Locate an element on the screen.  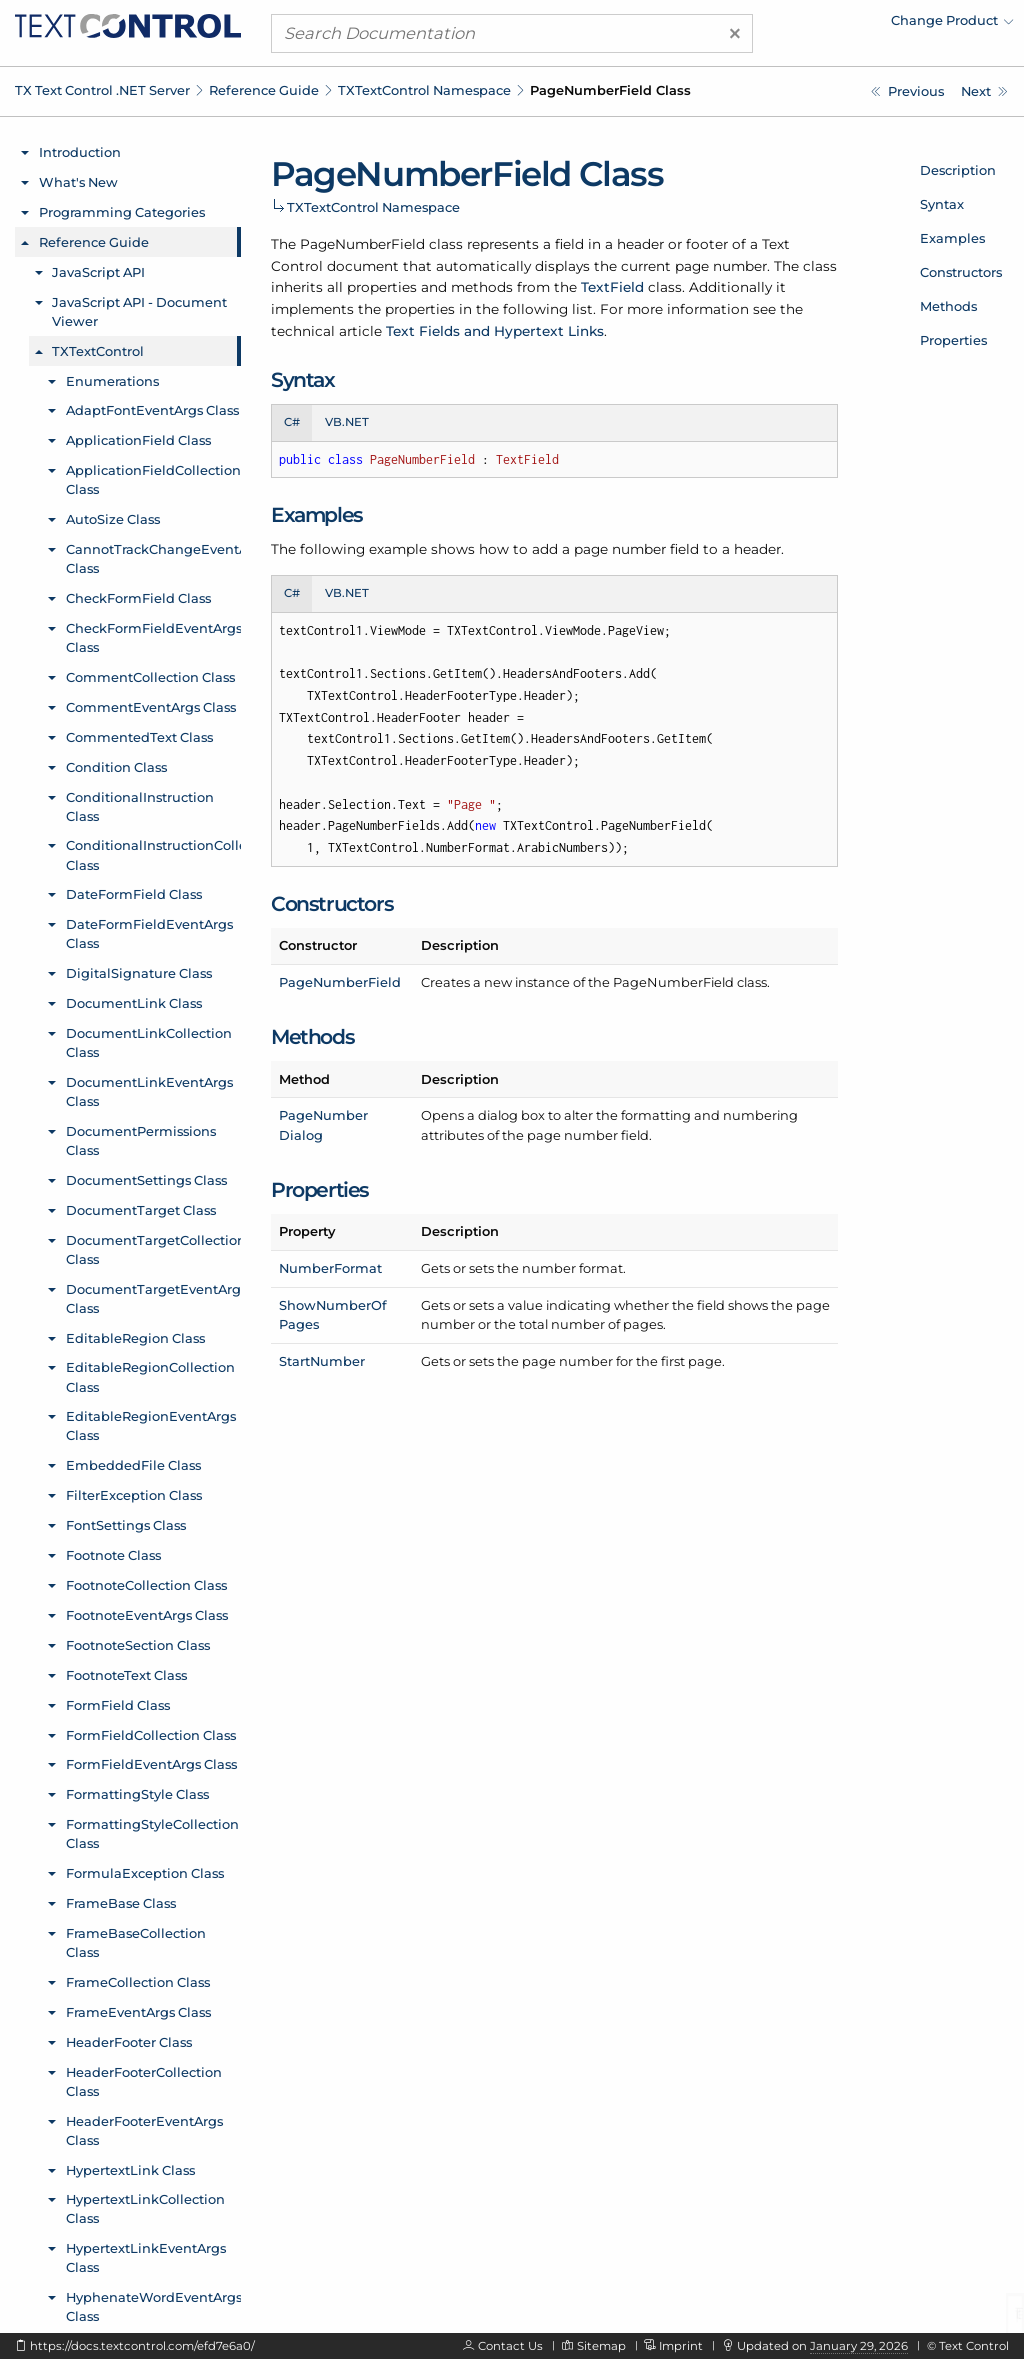
Description is located at coordinates (958, 170).